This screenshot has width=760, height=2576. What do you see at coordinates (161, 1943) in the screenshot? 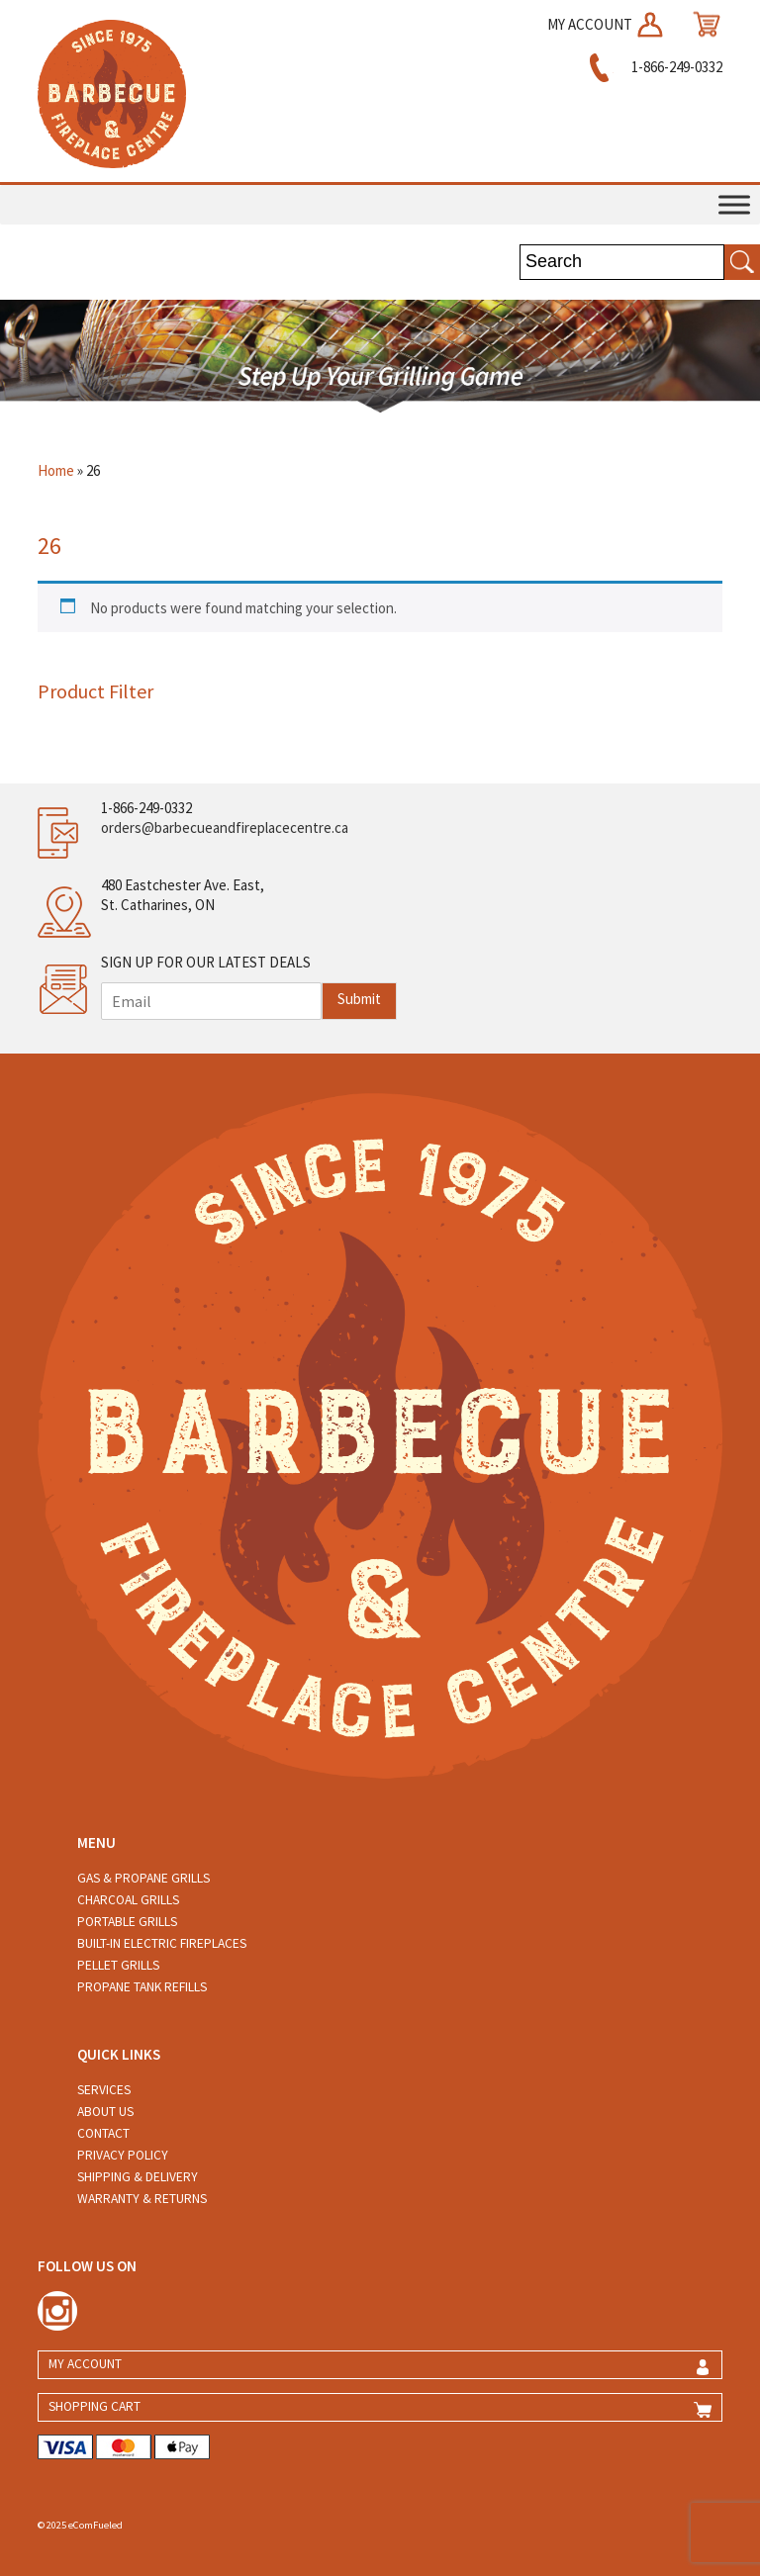
I see `Built-in Electric Fireplaces` at bounding box center [161, 1943].